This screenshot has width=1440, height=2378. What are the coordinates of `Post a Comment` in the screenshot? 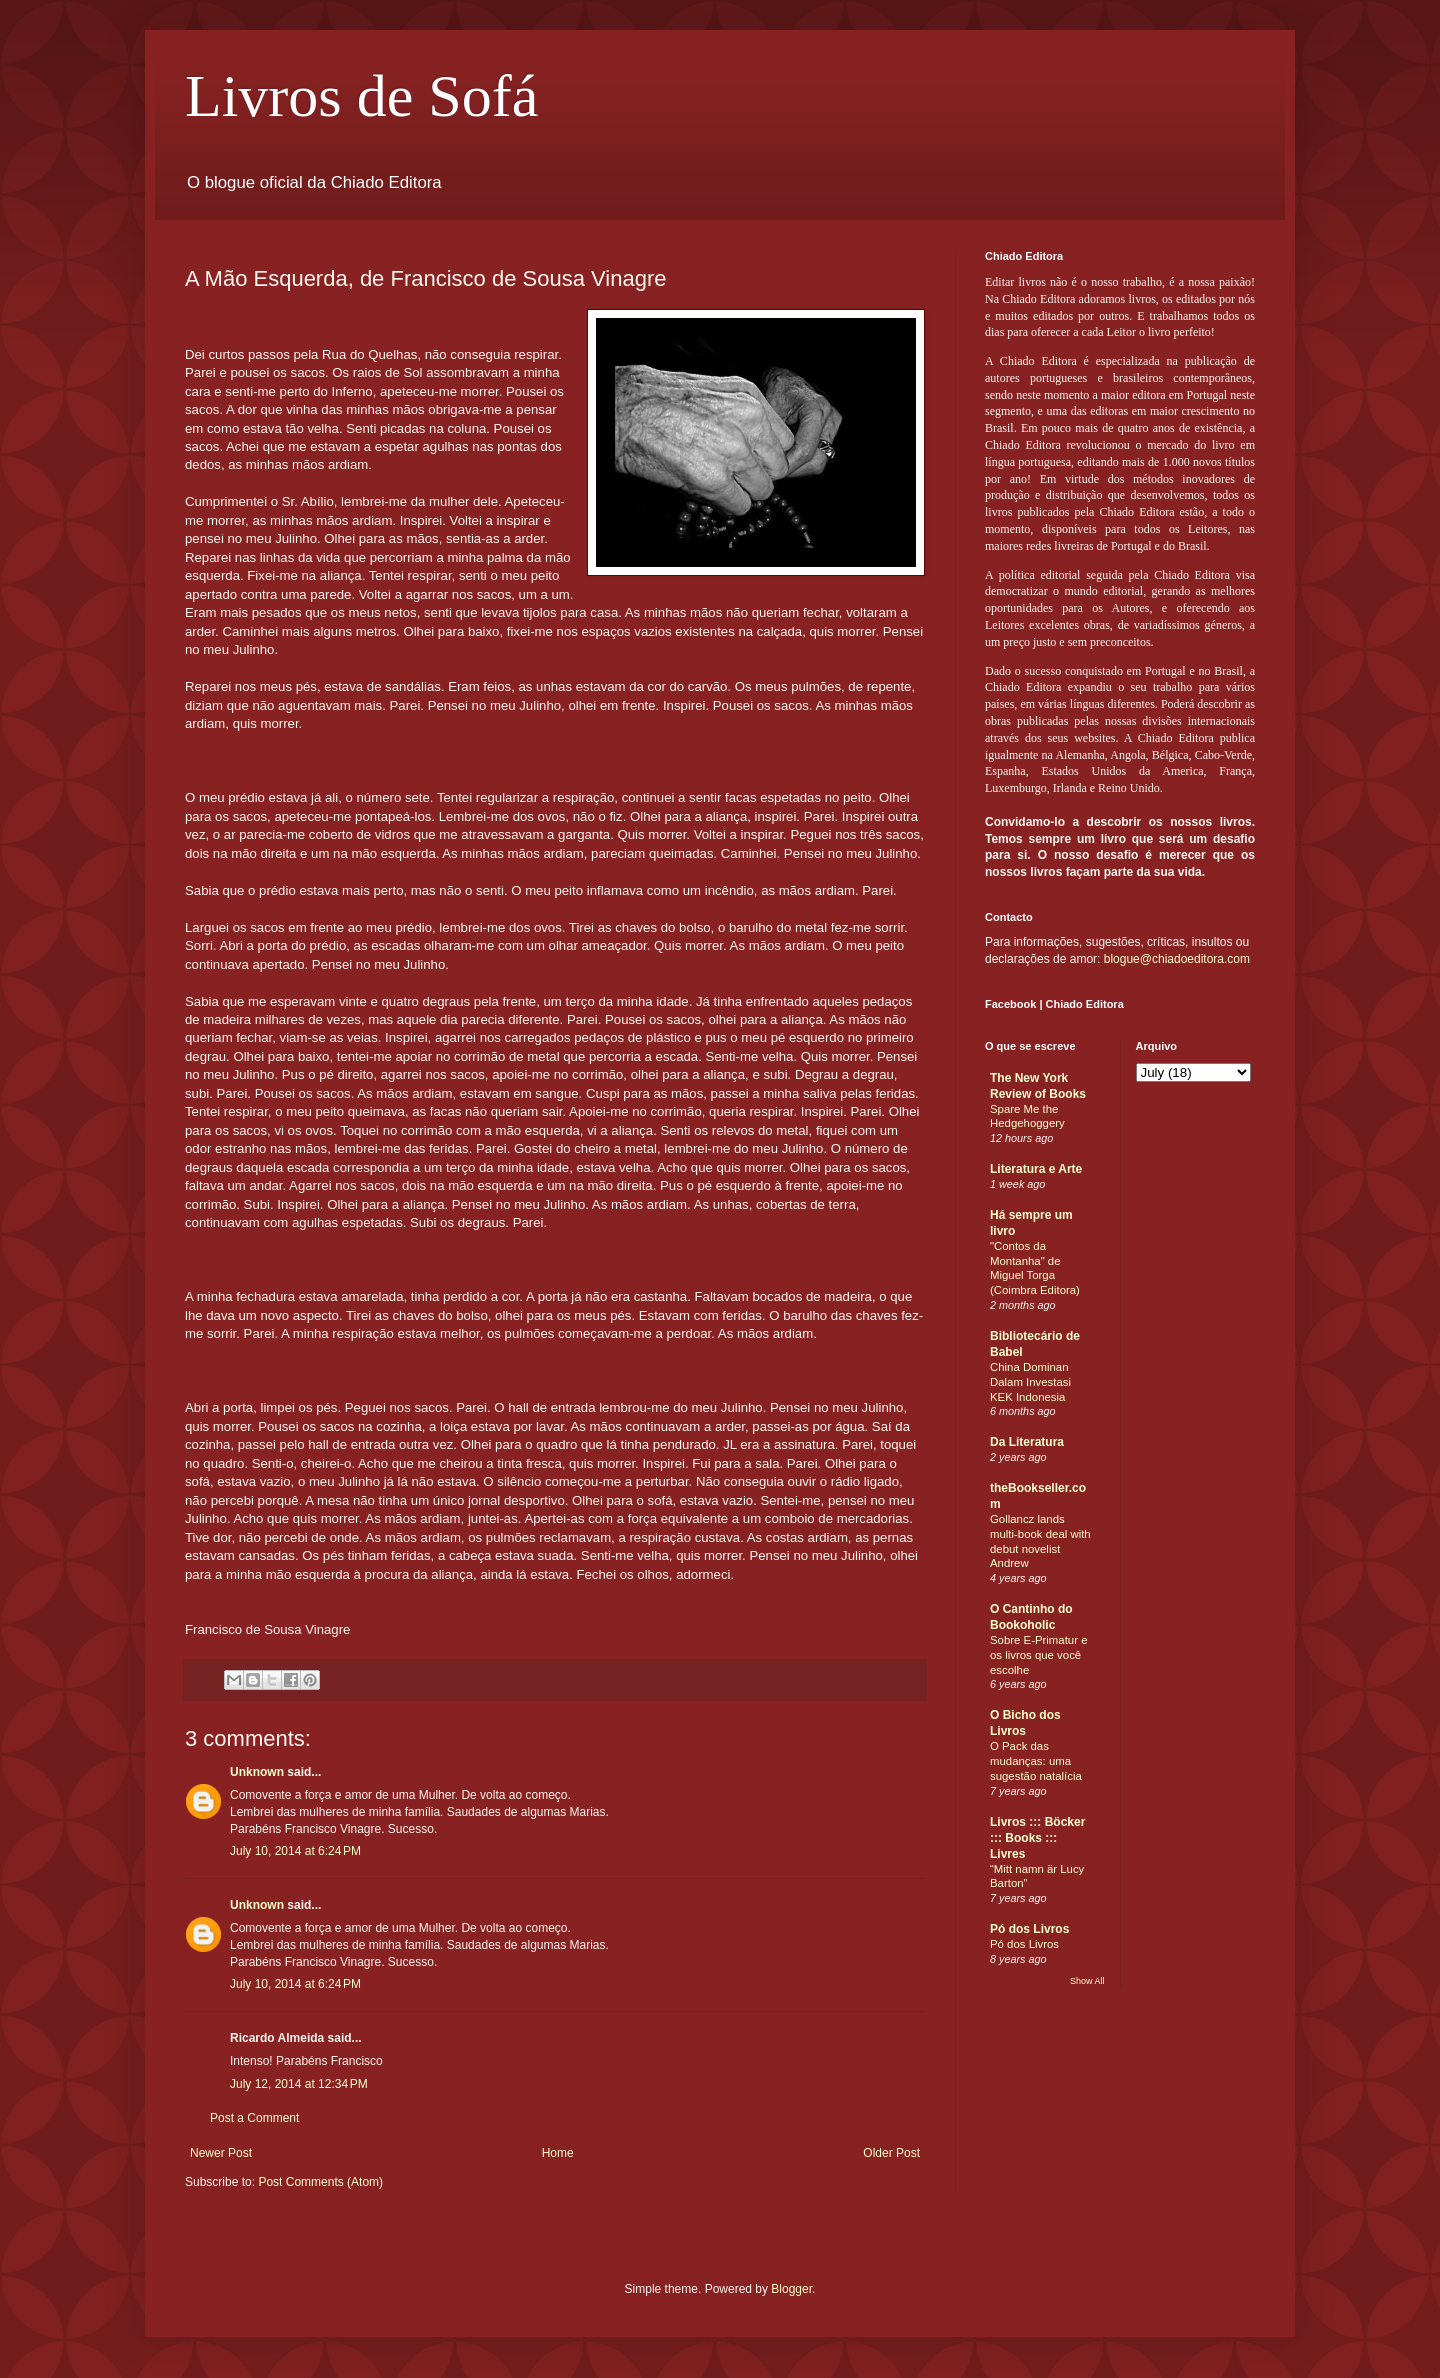 It's located at (254, 2118).